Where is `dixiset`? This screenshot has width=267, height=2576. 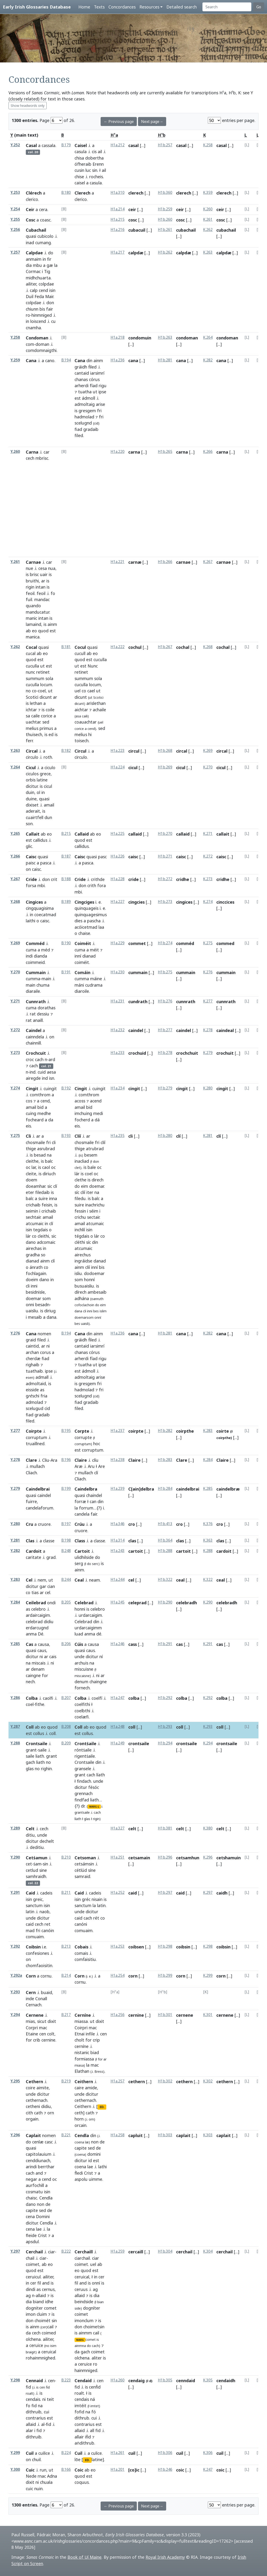
dixiset is located at coordinates (32, 805).